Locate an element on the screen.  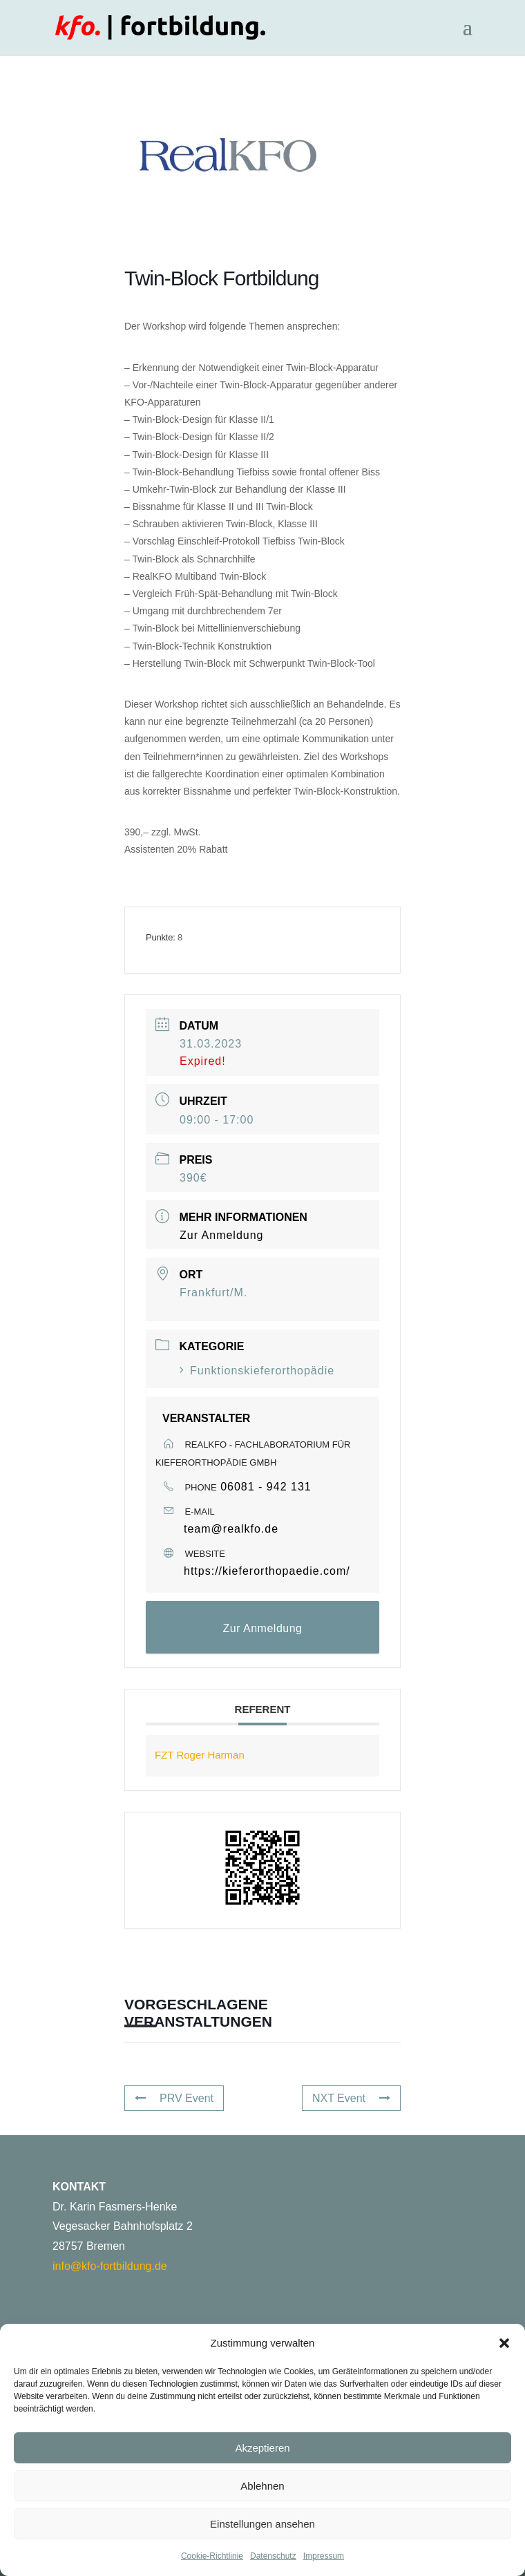
Ablehnen is located at coordinates (262, 2486).